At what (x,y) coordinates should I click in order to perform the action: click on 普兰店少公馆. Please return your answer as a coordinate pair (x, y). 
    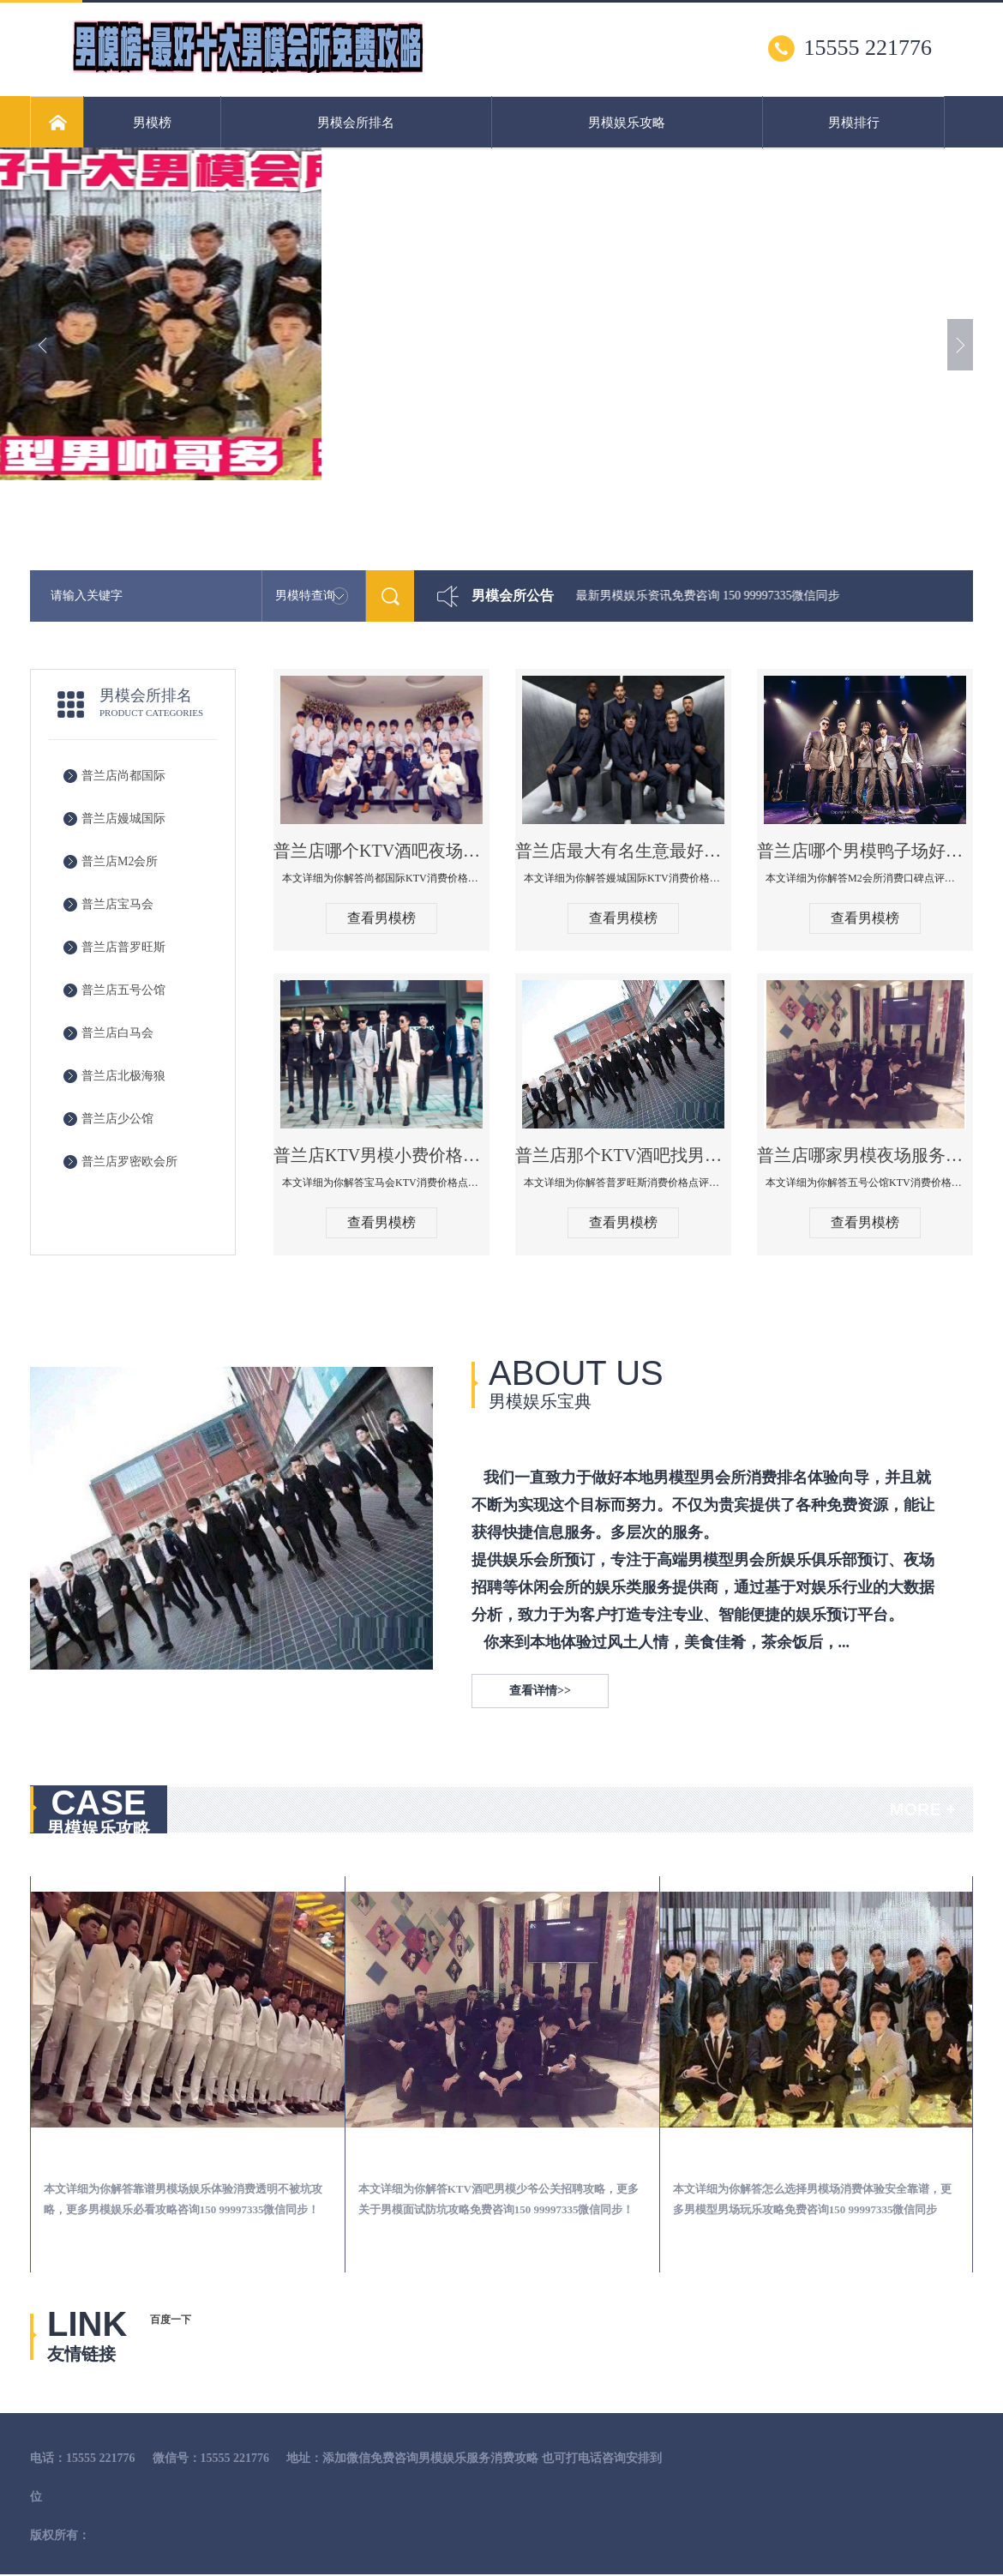
    Looking at the image, I should click on (117, 1118).